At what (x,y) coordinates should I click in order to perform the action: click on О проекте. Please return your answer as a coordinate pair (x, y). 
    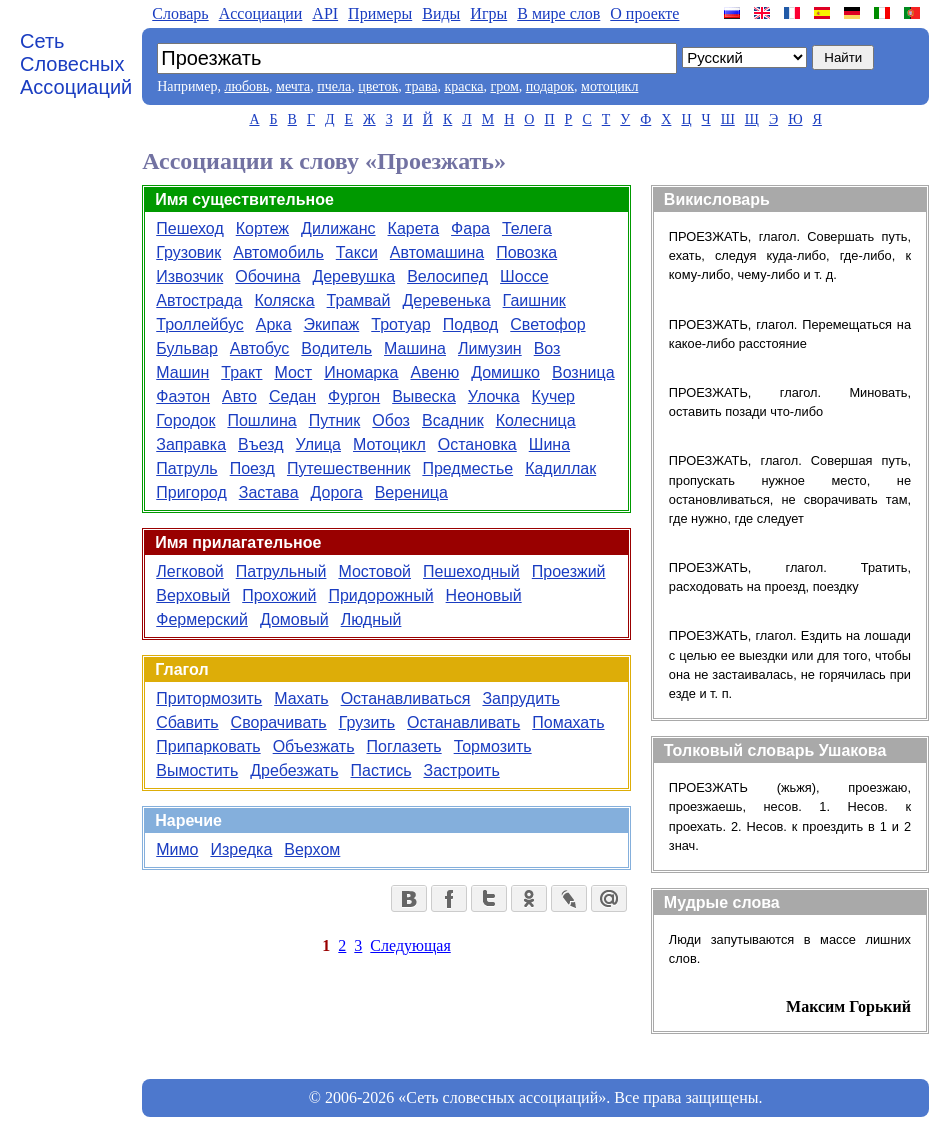
    Looking at the image, I should click on (644, 13).